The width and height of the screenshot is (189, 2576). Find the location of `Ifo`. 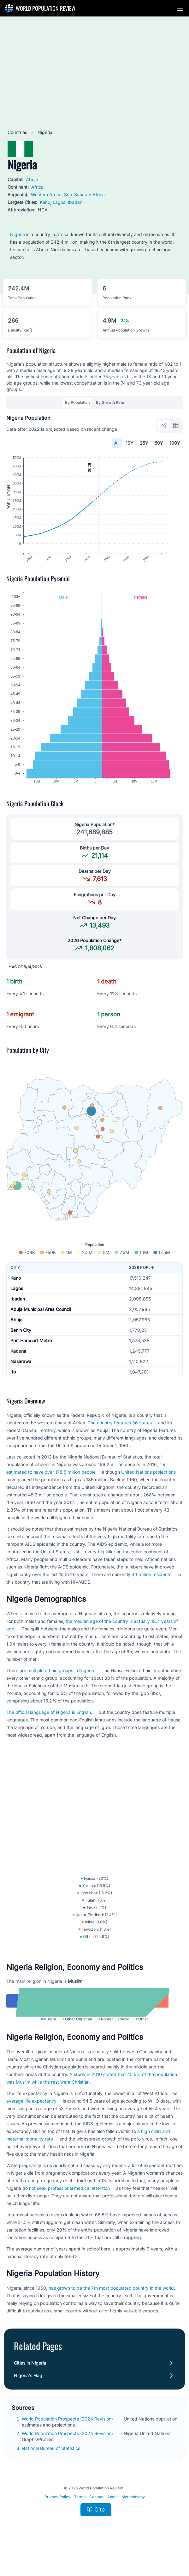

Ifo is located at coordinates (13, 1381).